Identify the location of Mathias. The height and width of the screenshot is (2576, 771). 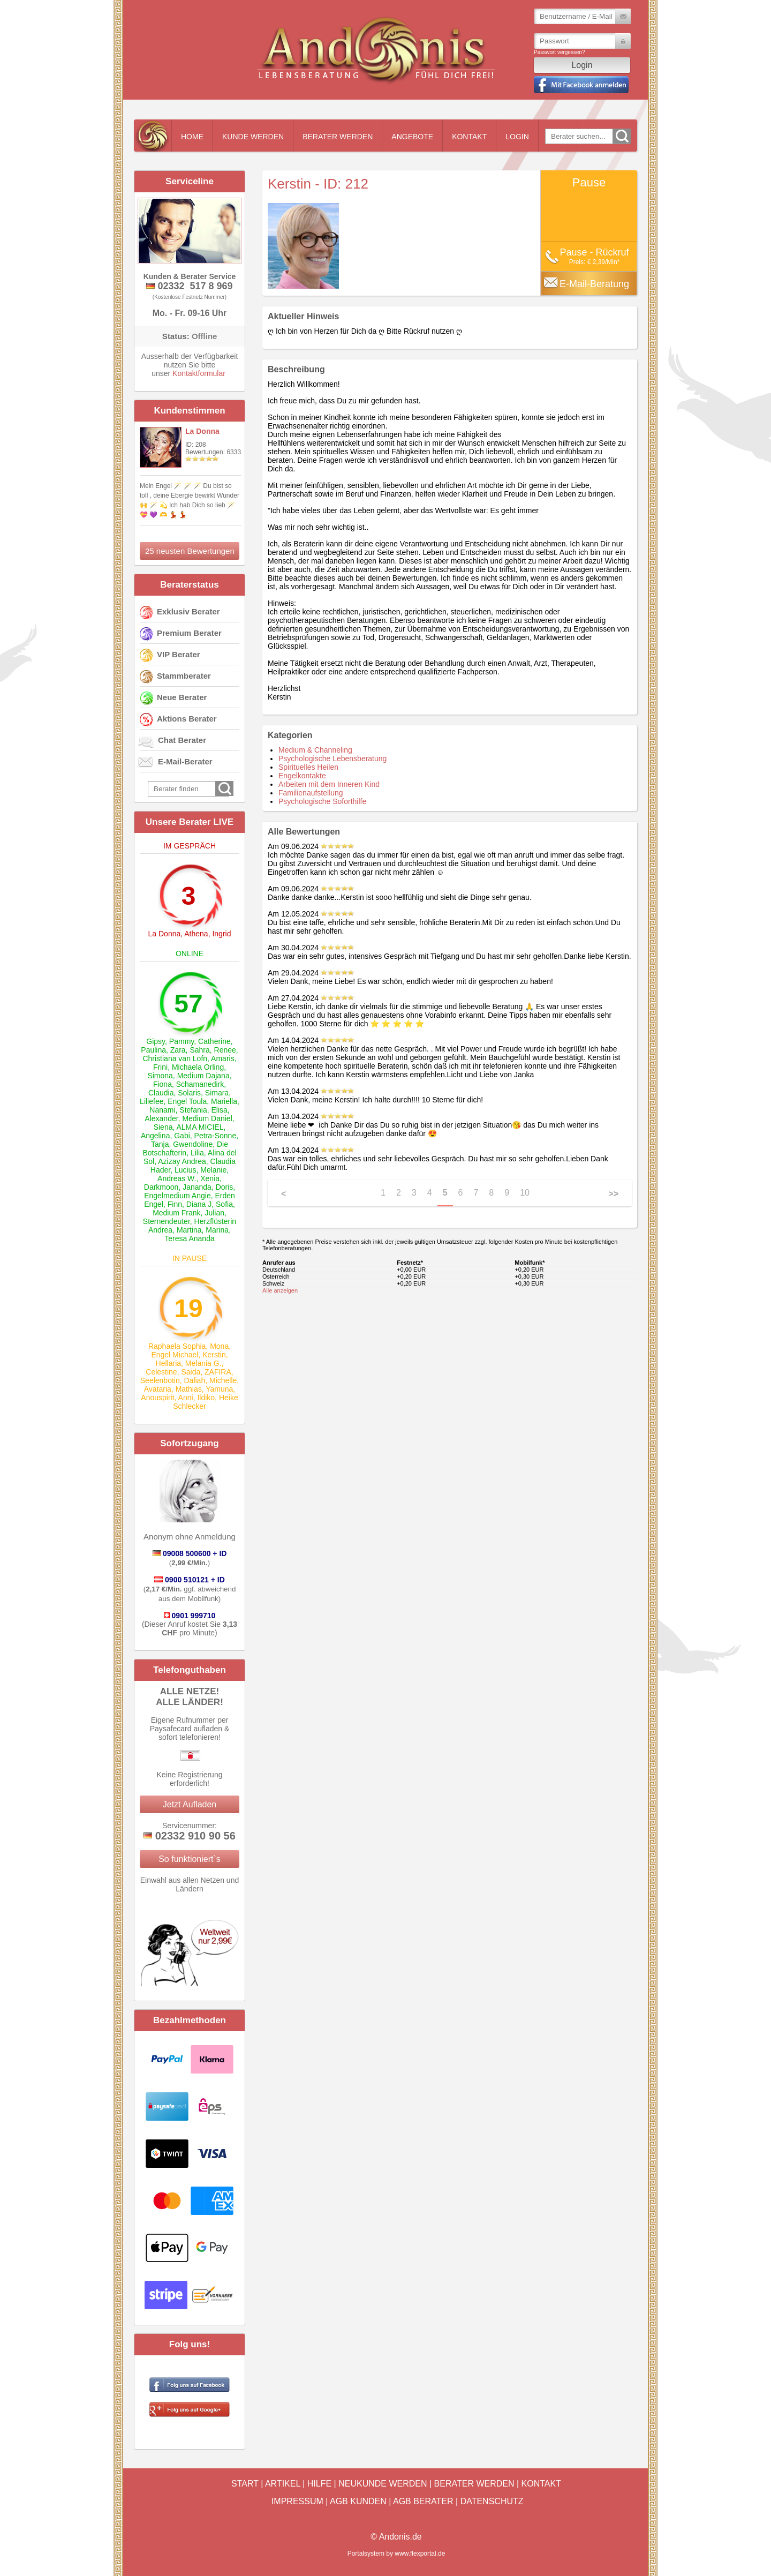
(189, 1389).